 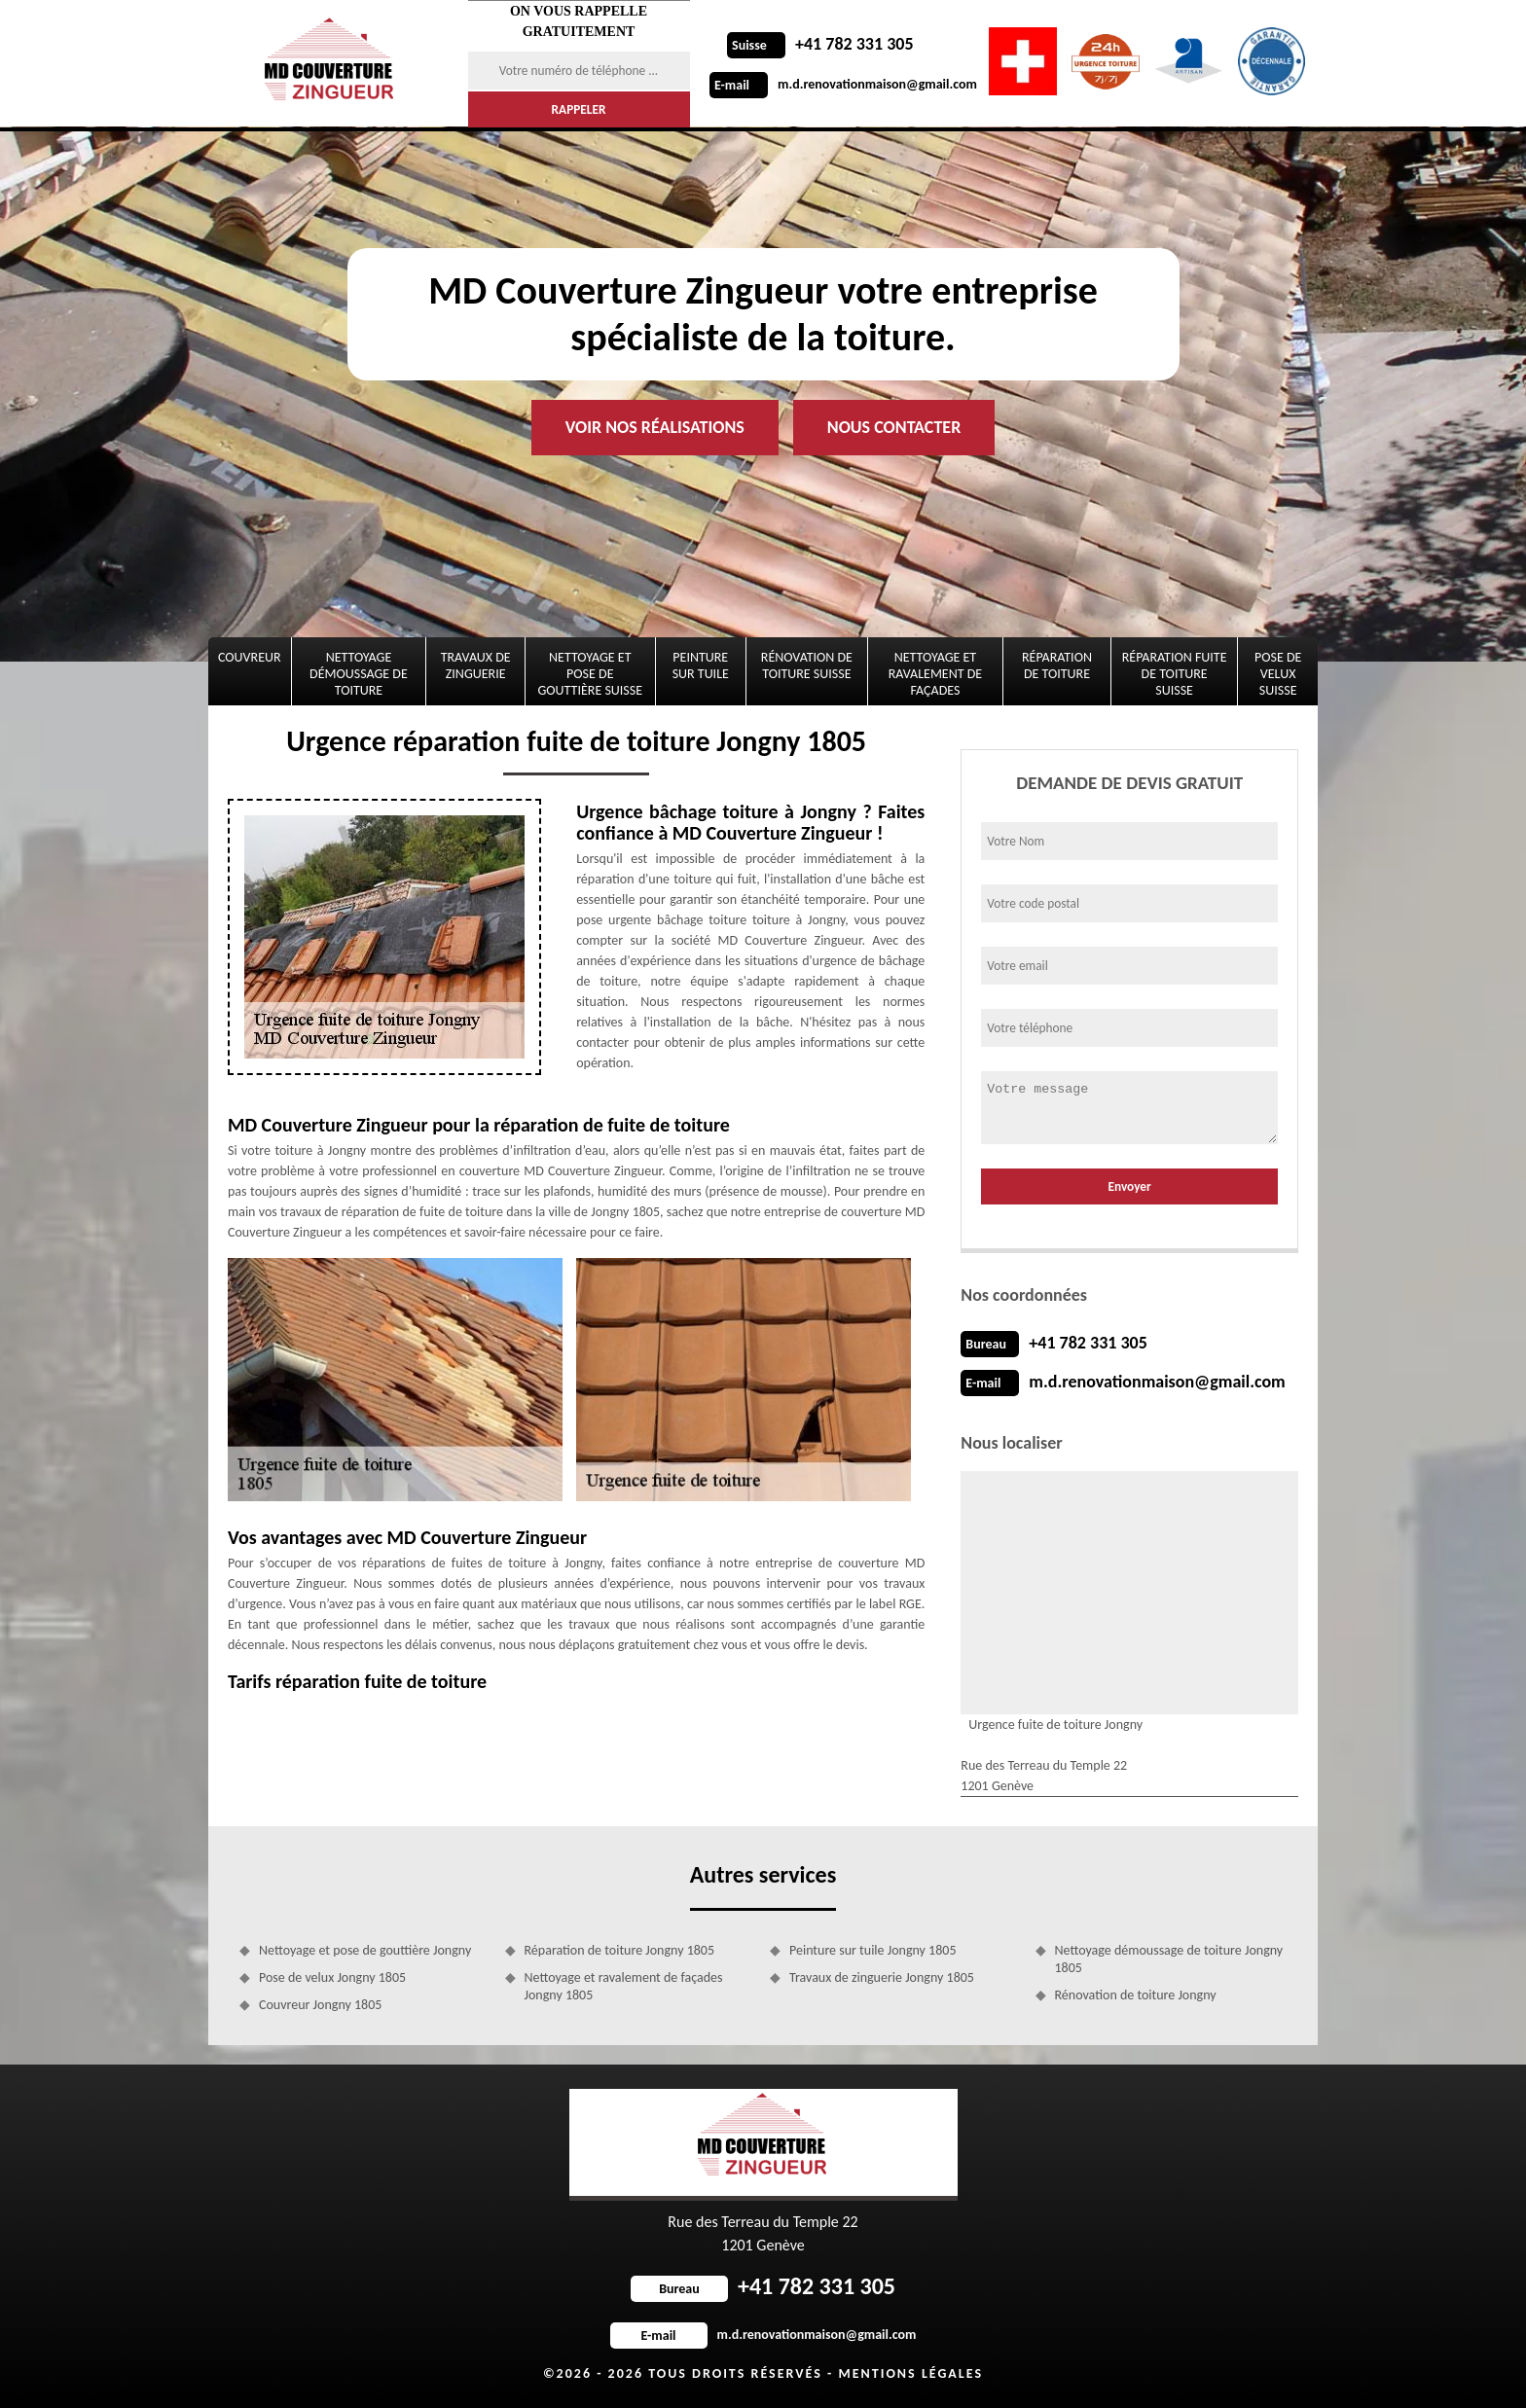 What do you see at coordinates (590, 674) in the screenshot?
I see `Nettoyage et pose de gouttière Suisse` at bounding box center [590, 674].